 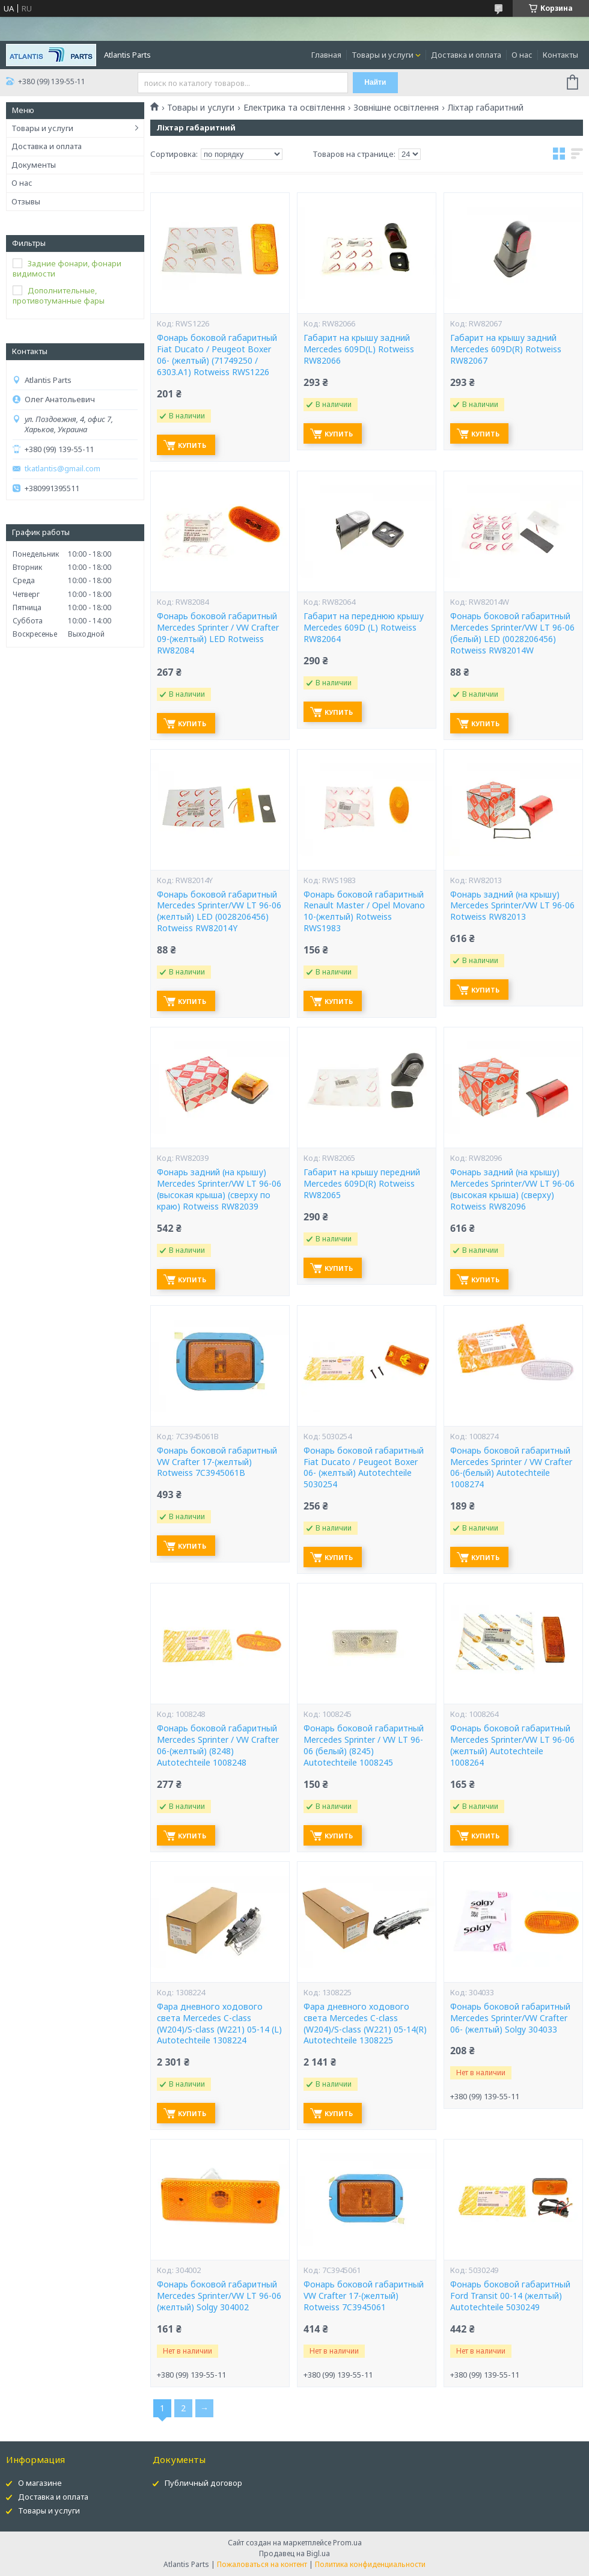 I want to click on Отзывы, so click(x=25, y=201).